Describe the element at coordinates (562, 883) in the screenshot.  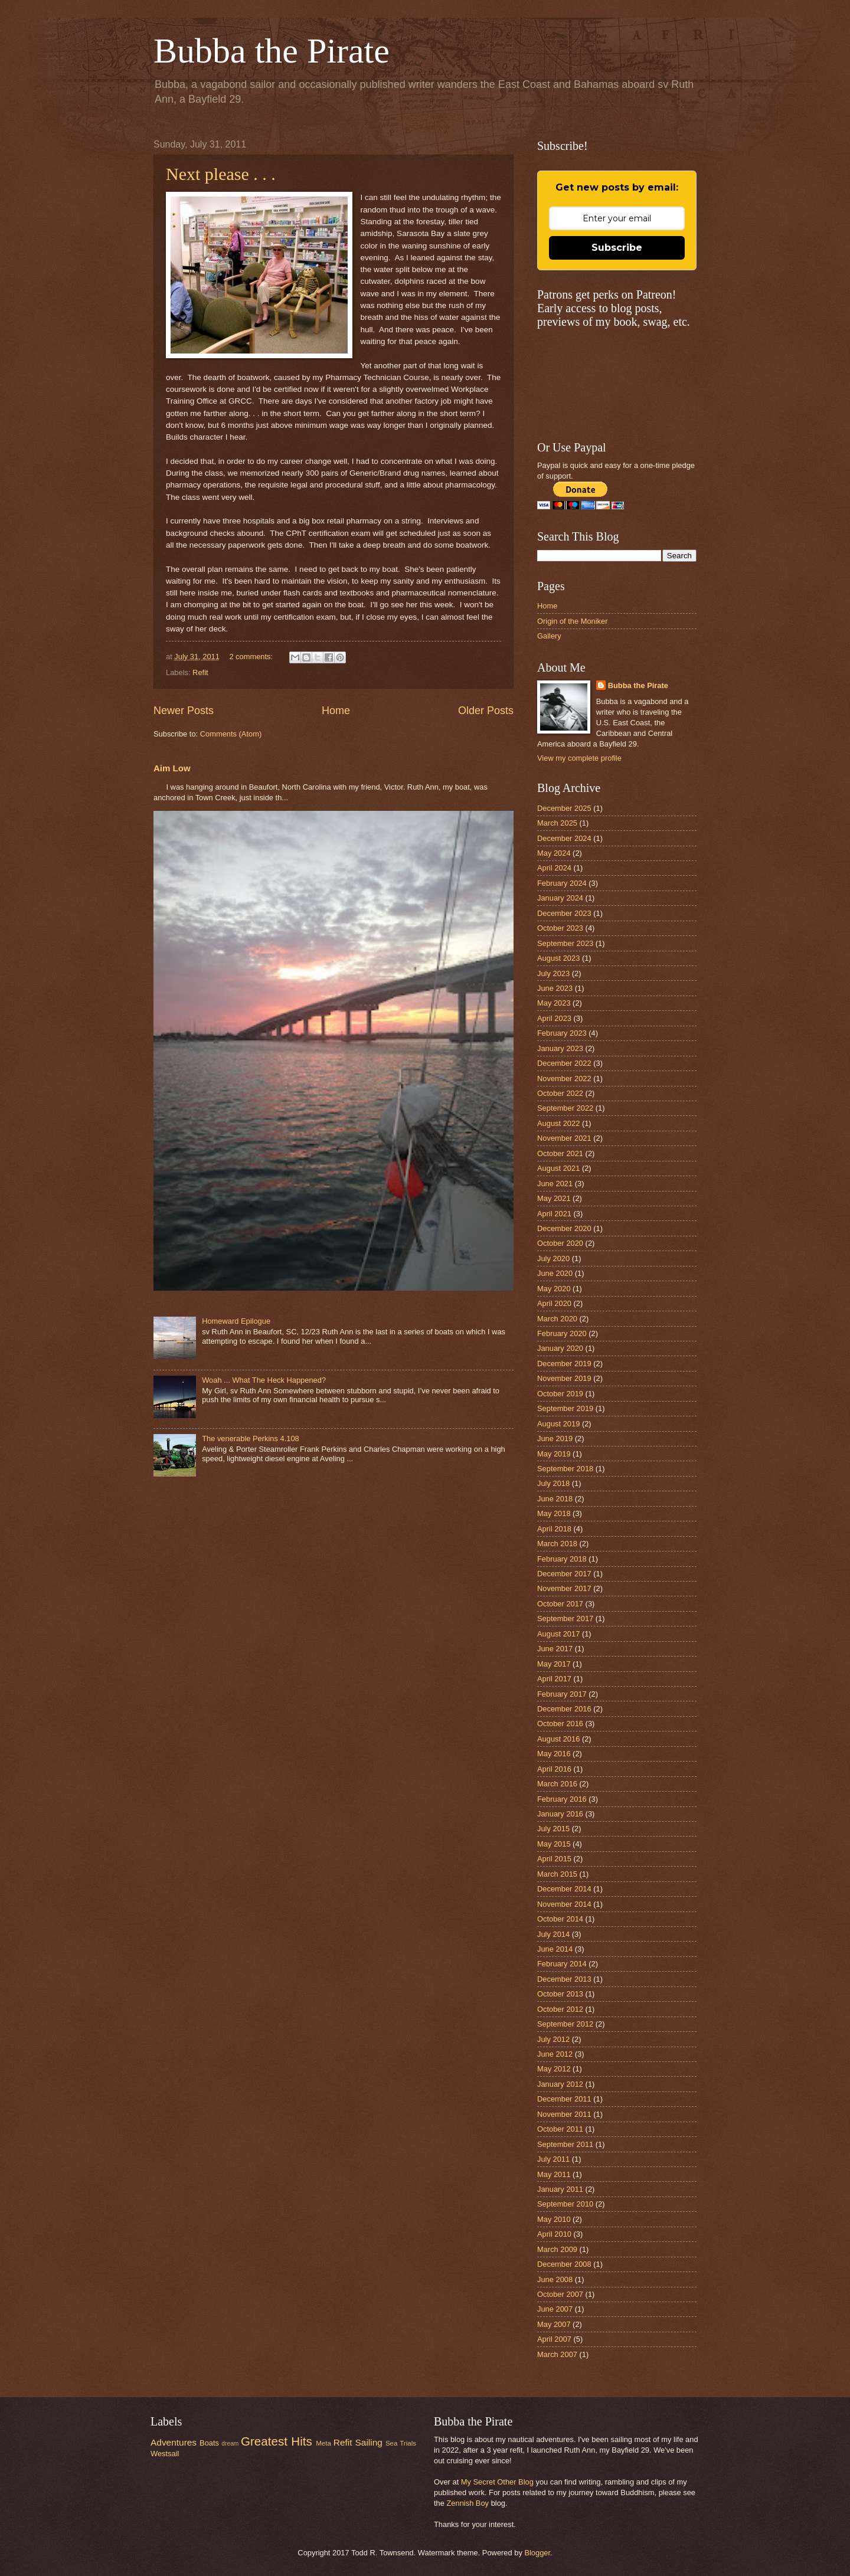
I see `February 2024` at that location.